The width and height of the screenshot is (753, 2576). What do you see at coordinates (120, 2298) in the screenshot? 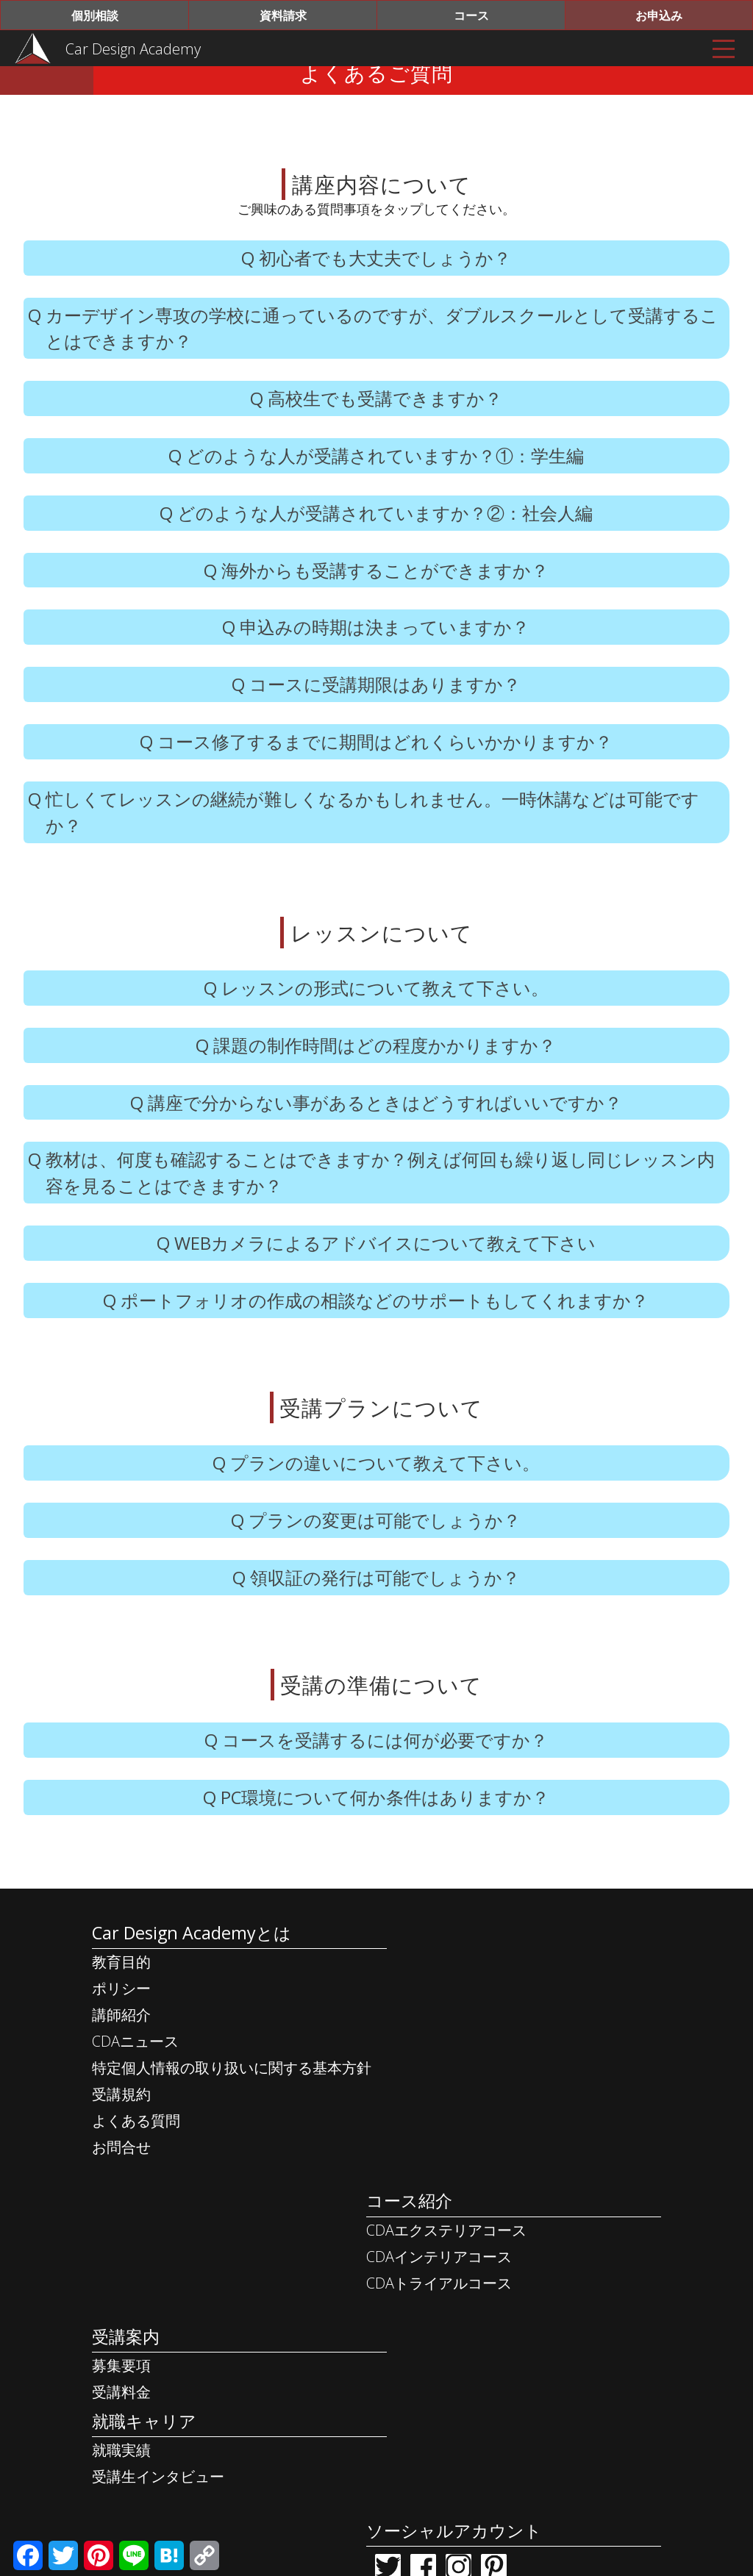
I see `受講料金` at bounding box center [120, 2298].